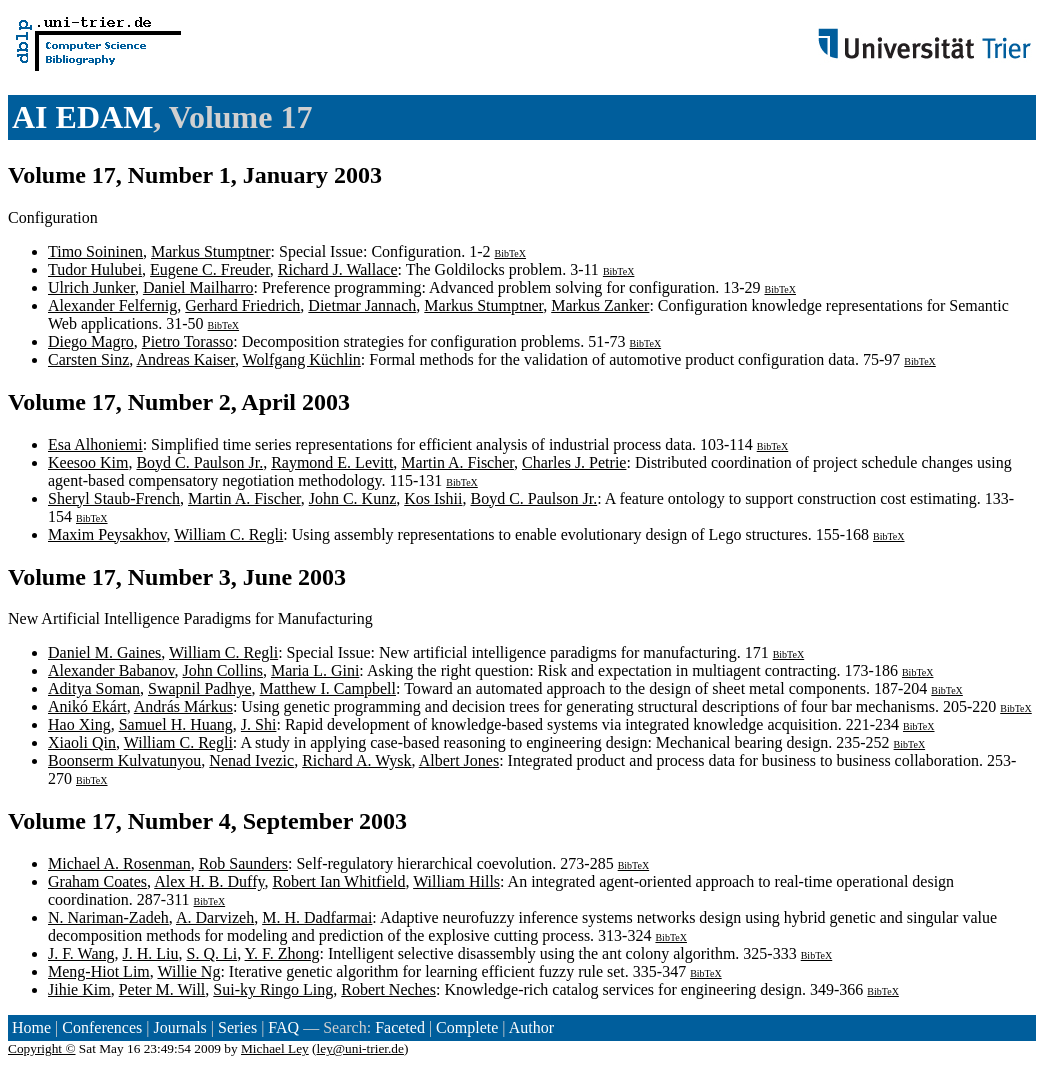 This screenshot has width=1044, height=1073. I want to click on Markus Stumptner, so click(211, 251).